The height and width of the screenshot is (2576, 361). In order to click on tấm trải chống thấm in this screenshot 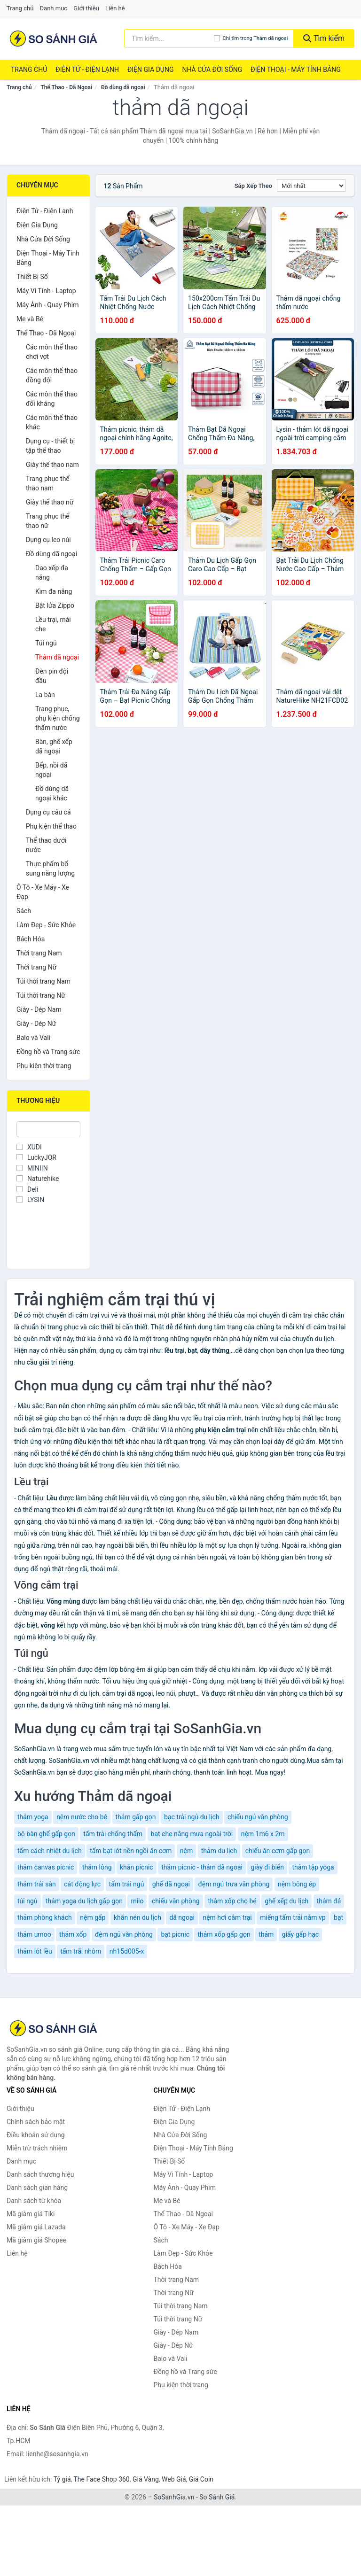, I will do `click(112, 1834)`.